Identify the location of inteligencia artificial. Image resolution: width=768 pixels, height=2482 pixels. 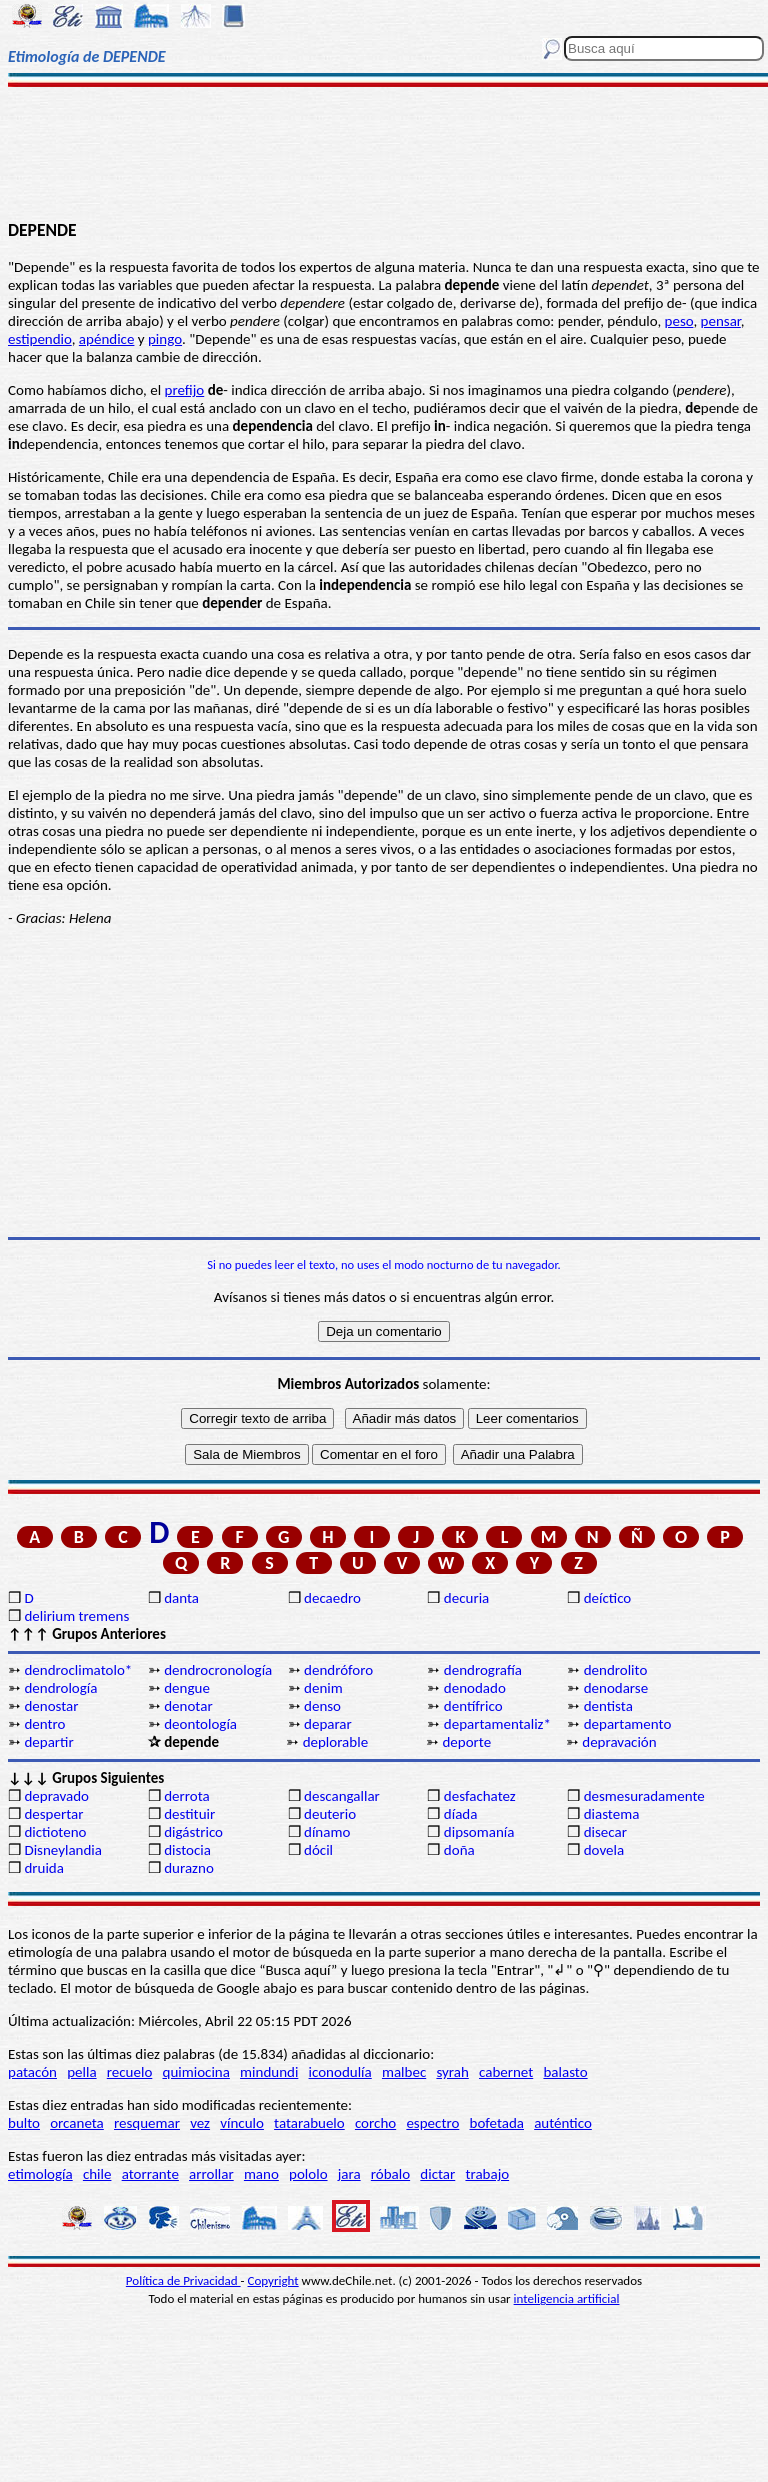
(567, 2298).